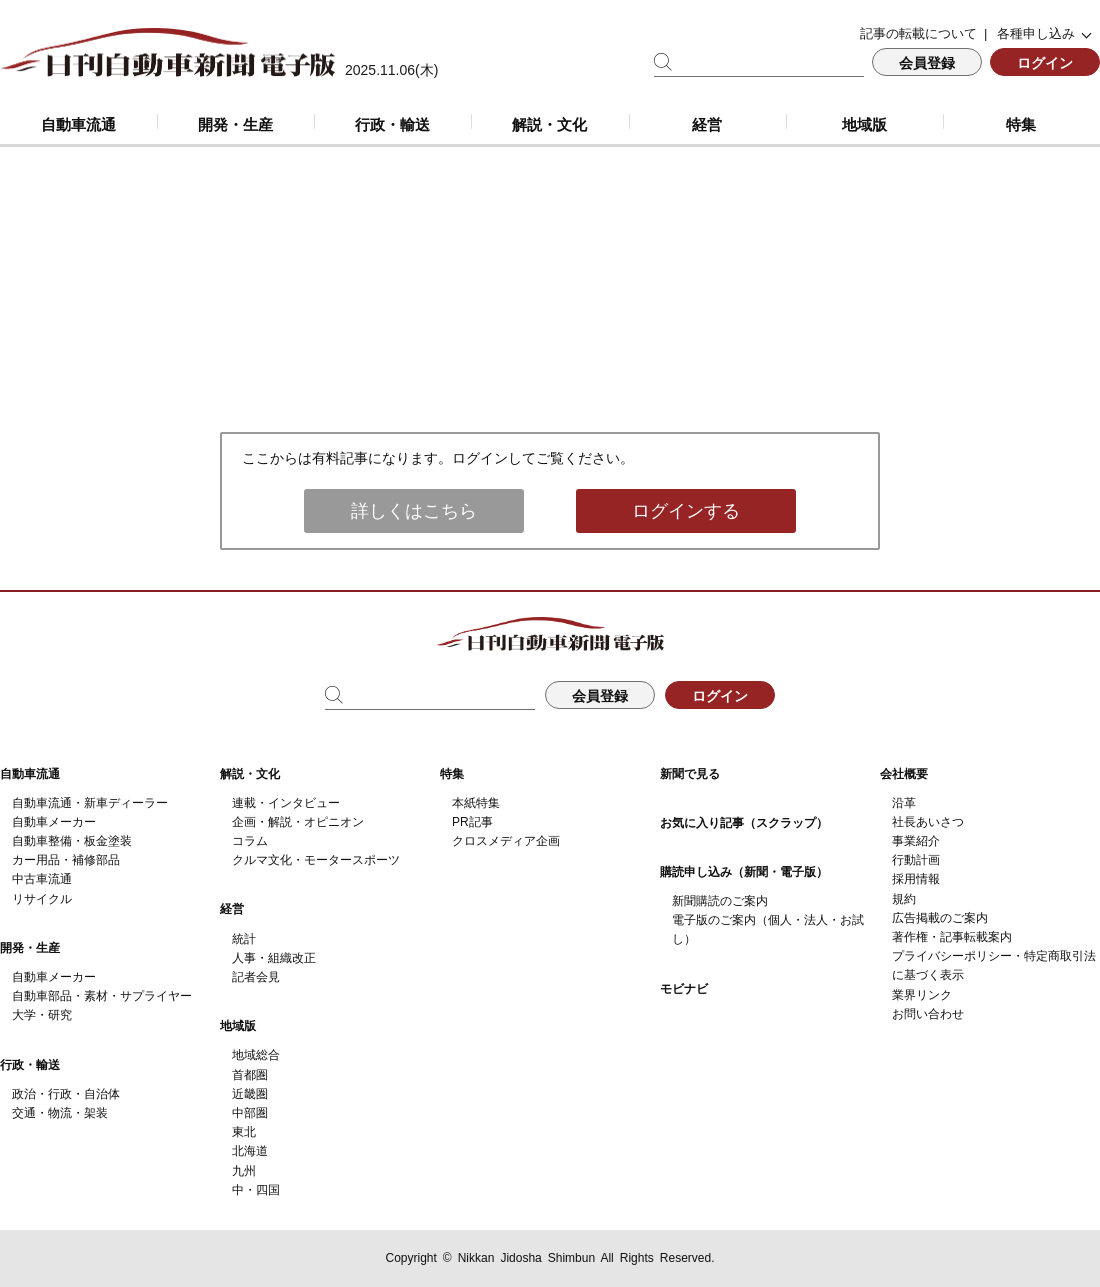 This screenshot has width=1100, height=1287. Describe the element at coordinates (916, 879) in the screenshot. I see `採用情報` at that location.